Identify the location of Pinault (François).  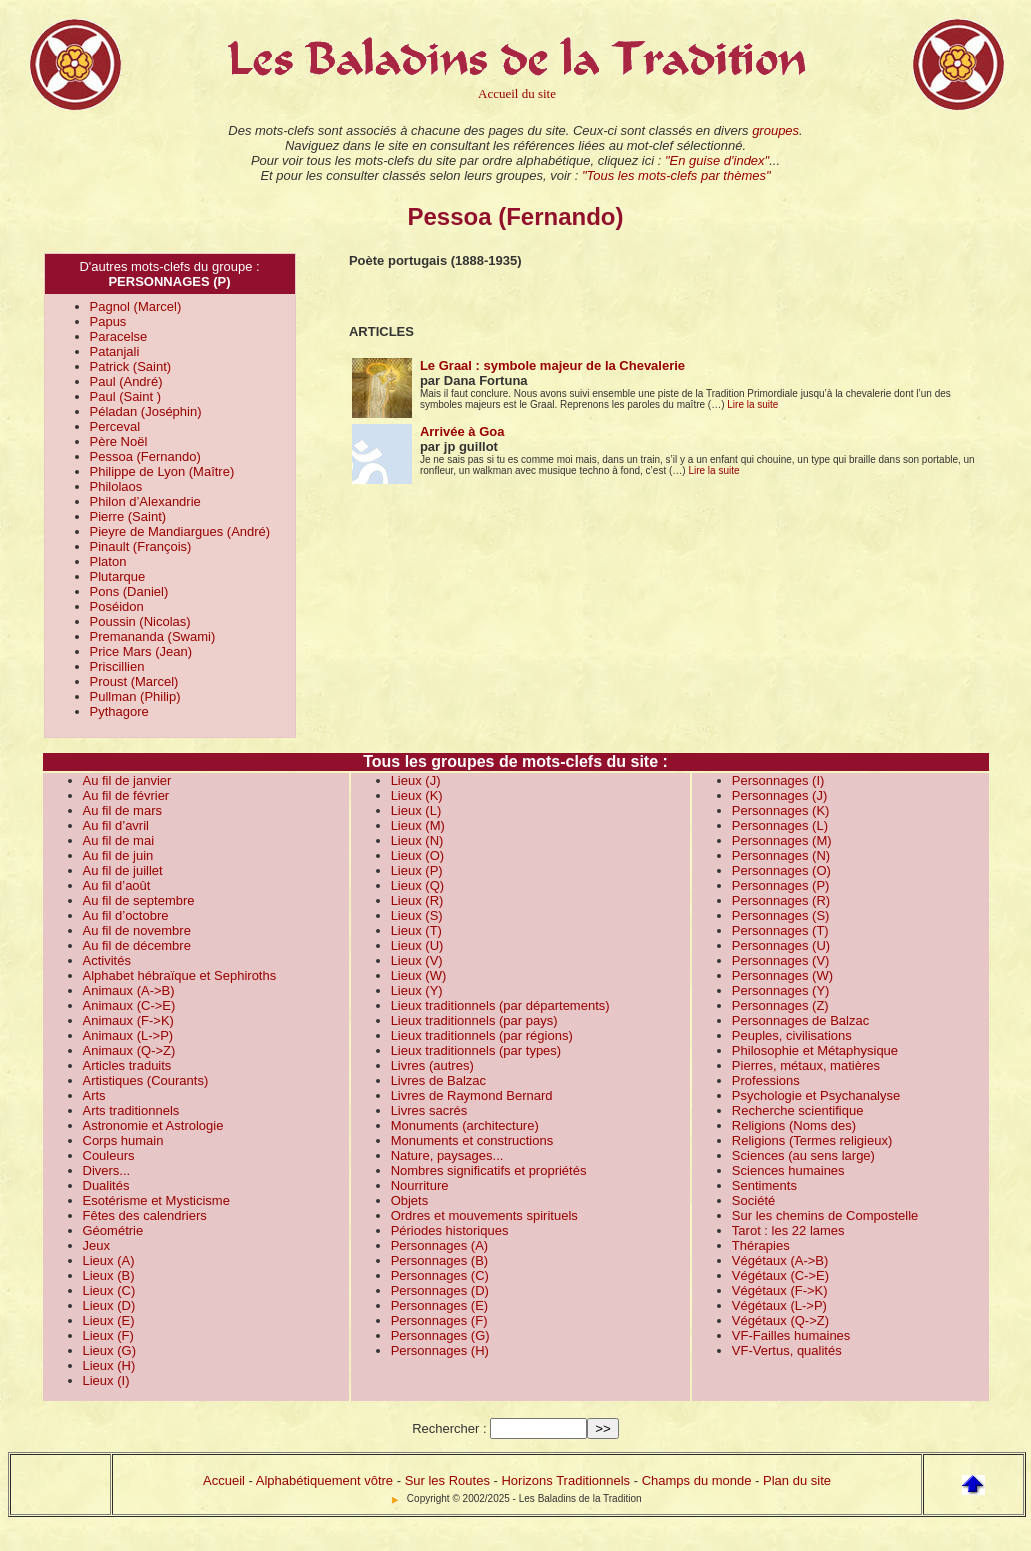
(141, 546).